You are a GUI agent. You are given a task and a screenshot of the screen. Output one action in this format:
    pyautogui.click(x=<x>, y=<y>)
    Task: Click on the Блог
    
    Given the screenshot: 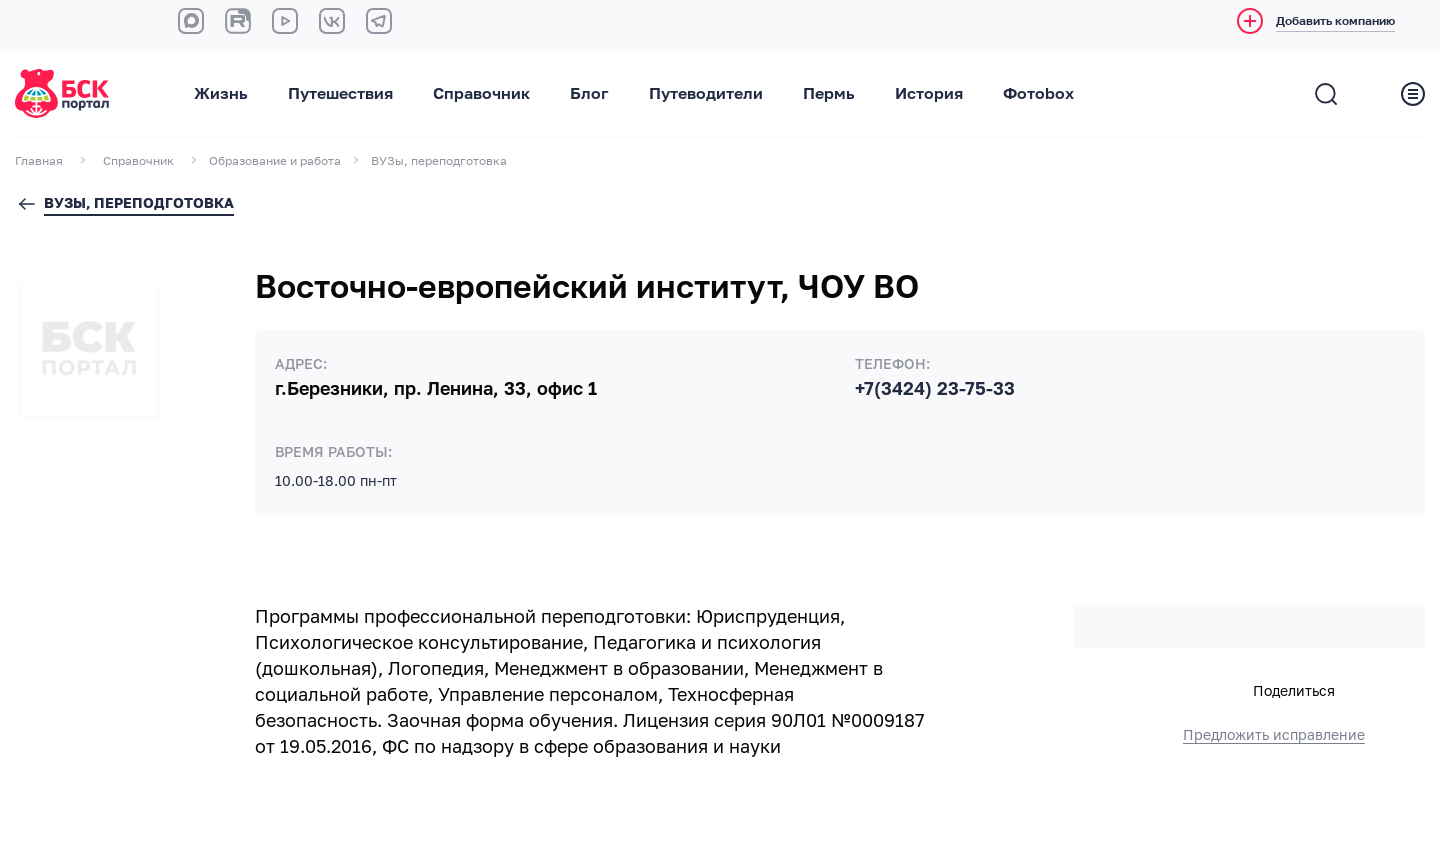 What is the action you would take?
    pyautogui.click(x=589, y=94)
    